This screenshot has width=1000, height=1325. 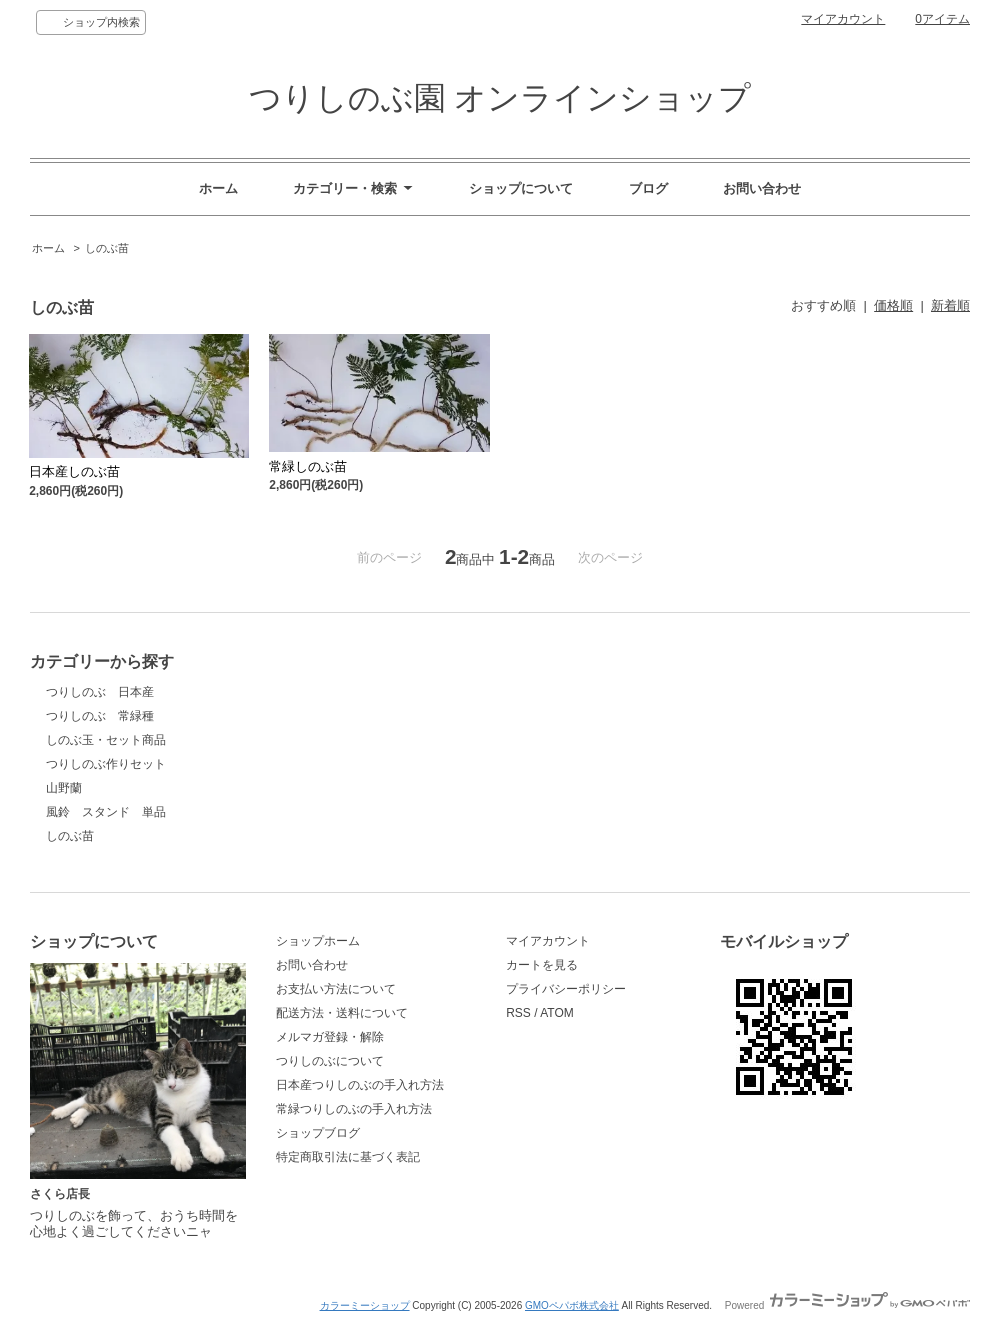 I want to click on 日本産つりしのぶの手入れ方法, so click(x=360, y=1085).